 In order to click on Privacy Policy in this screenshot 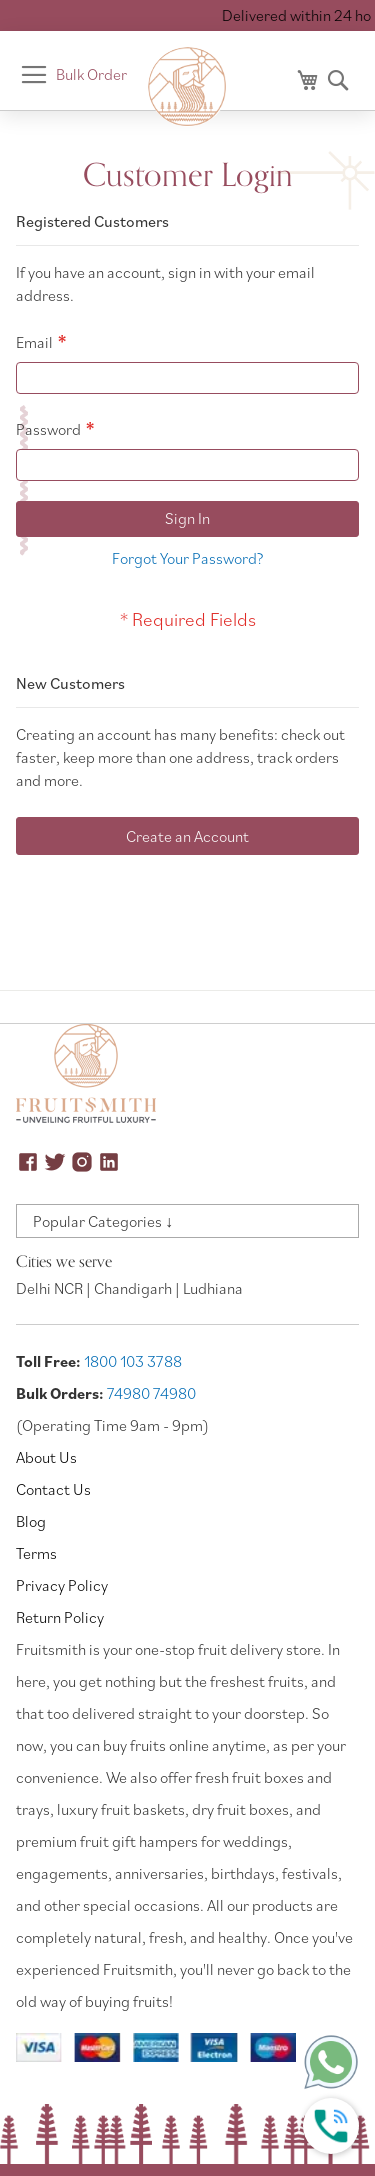, I will do `click(62, 1585)`.